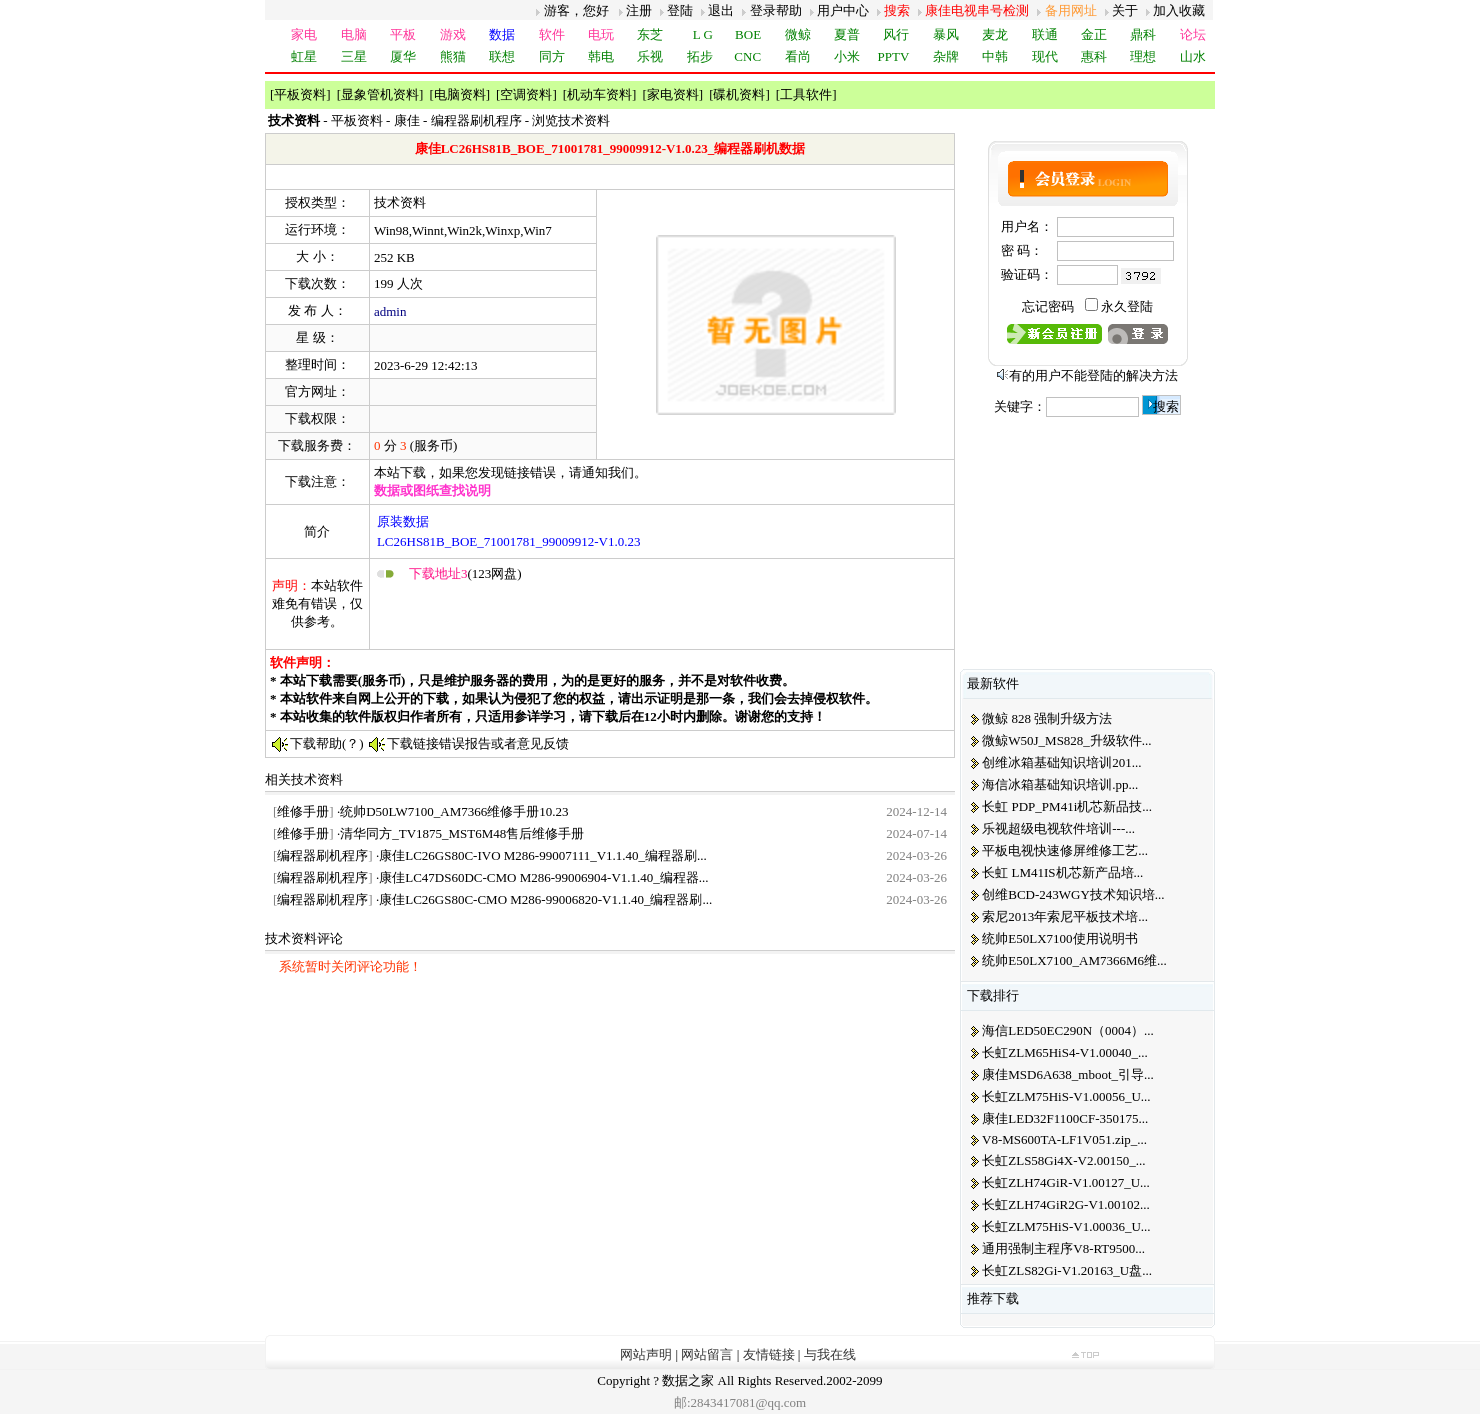 The image size is (1480, 1414). I want to click on 长虹ZLM65HiS4-V1.00040_..., so click(1064, 1052).